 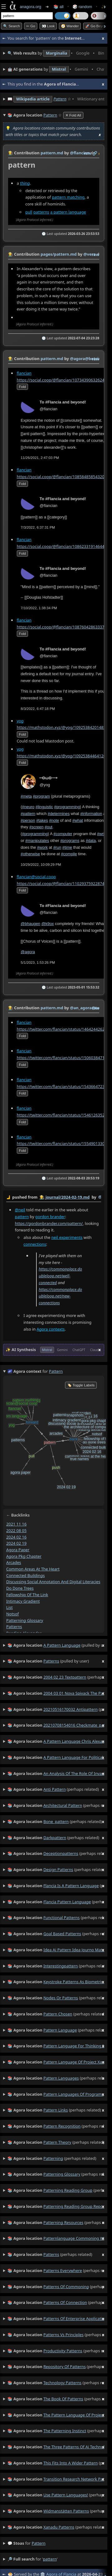 I want to click on Agora contexts, so click(x=51, y=1329).